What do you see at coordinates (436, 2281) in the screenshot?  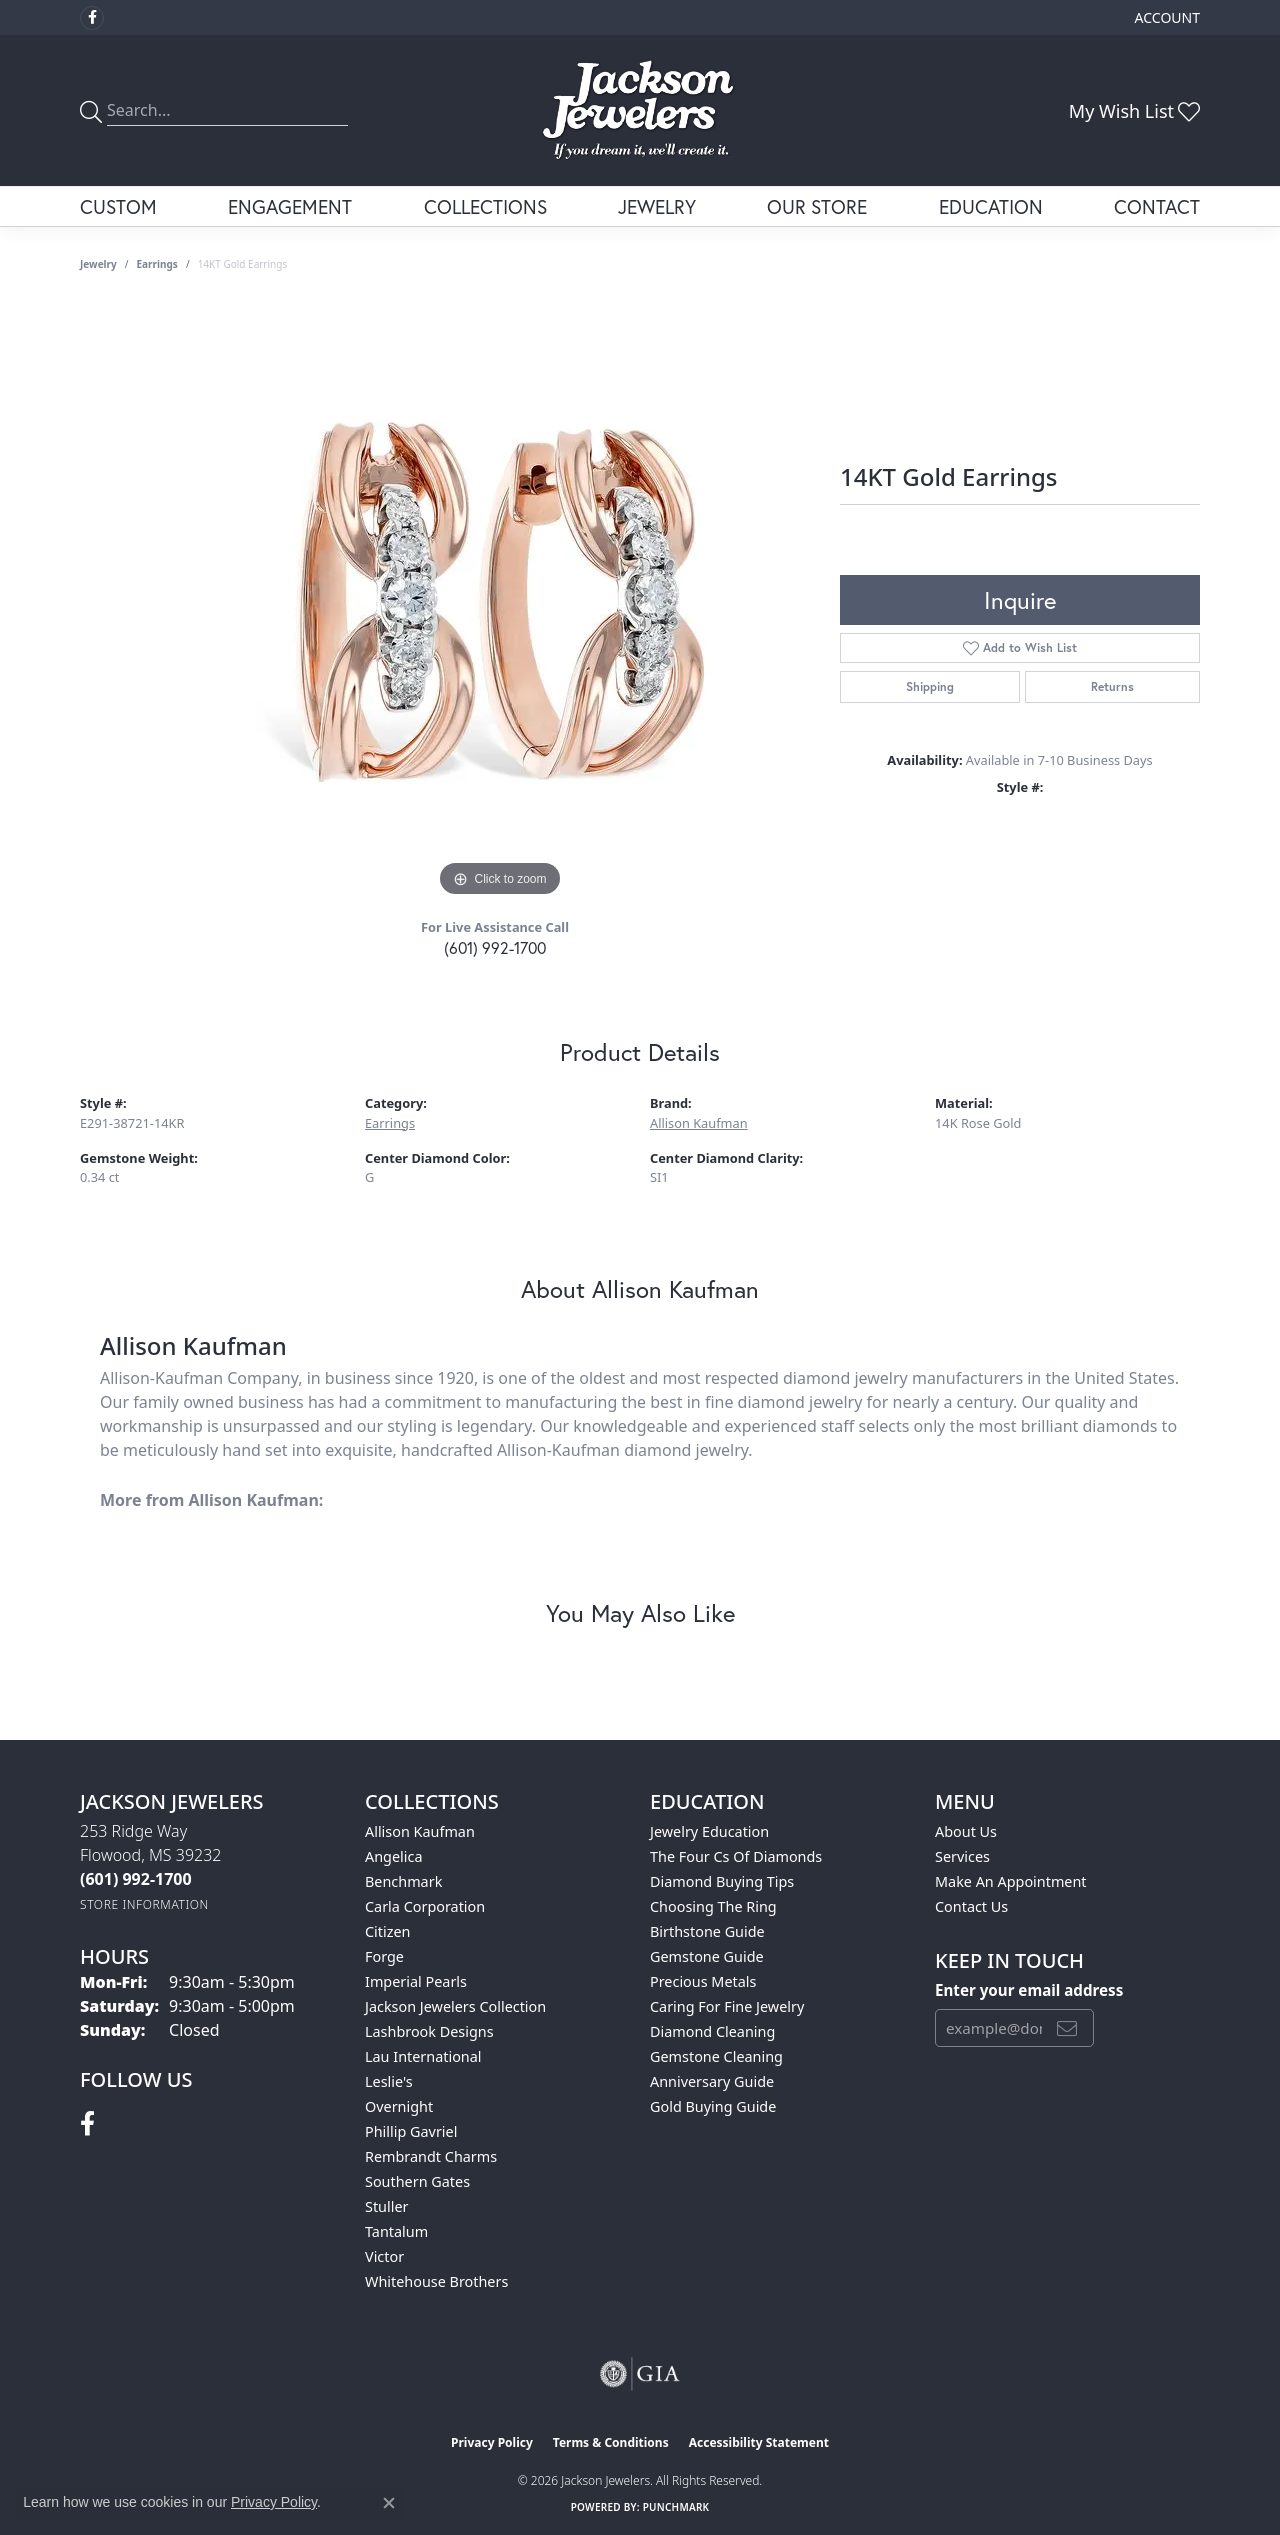 I see `Whitehouse Brothers [menuitem]` at bounding box center [436, 2281].